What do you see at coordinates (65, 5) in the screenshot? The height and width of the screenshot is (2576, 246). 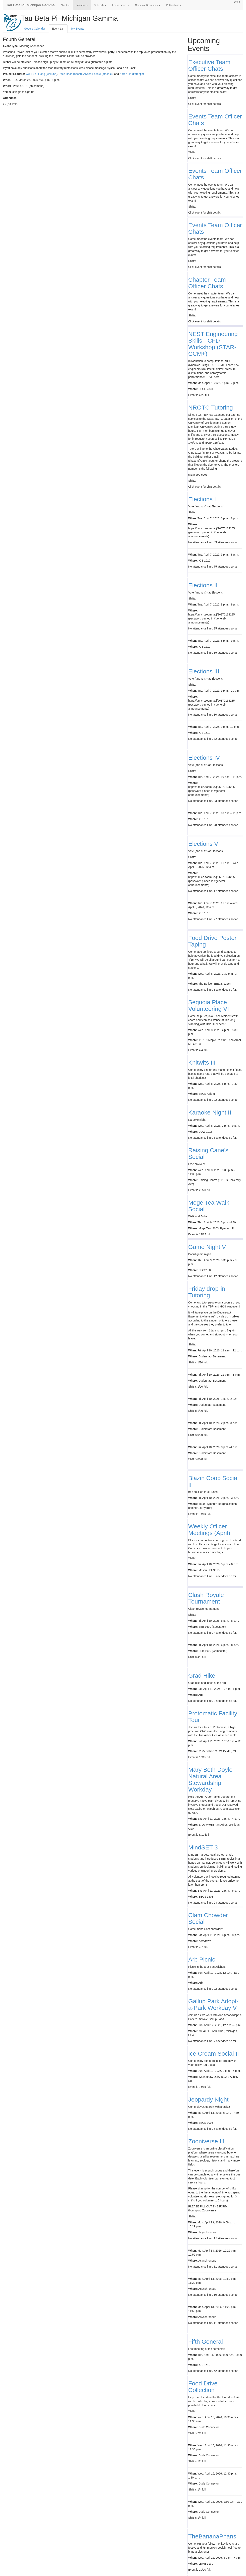 I see `About` at bounding box center [65, 5].